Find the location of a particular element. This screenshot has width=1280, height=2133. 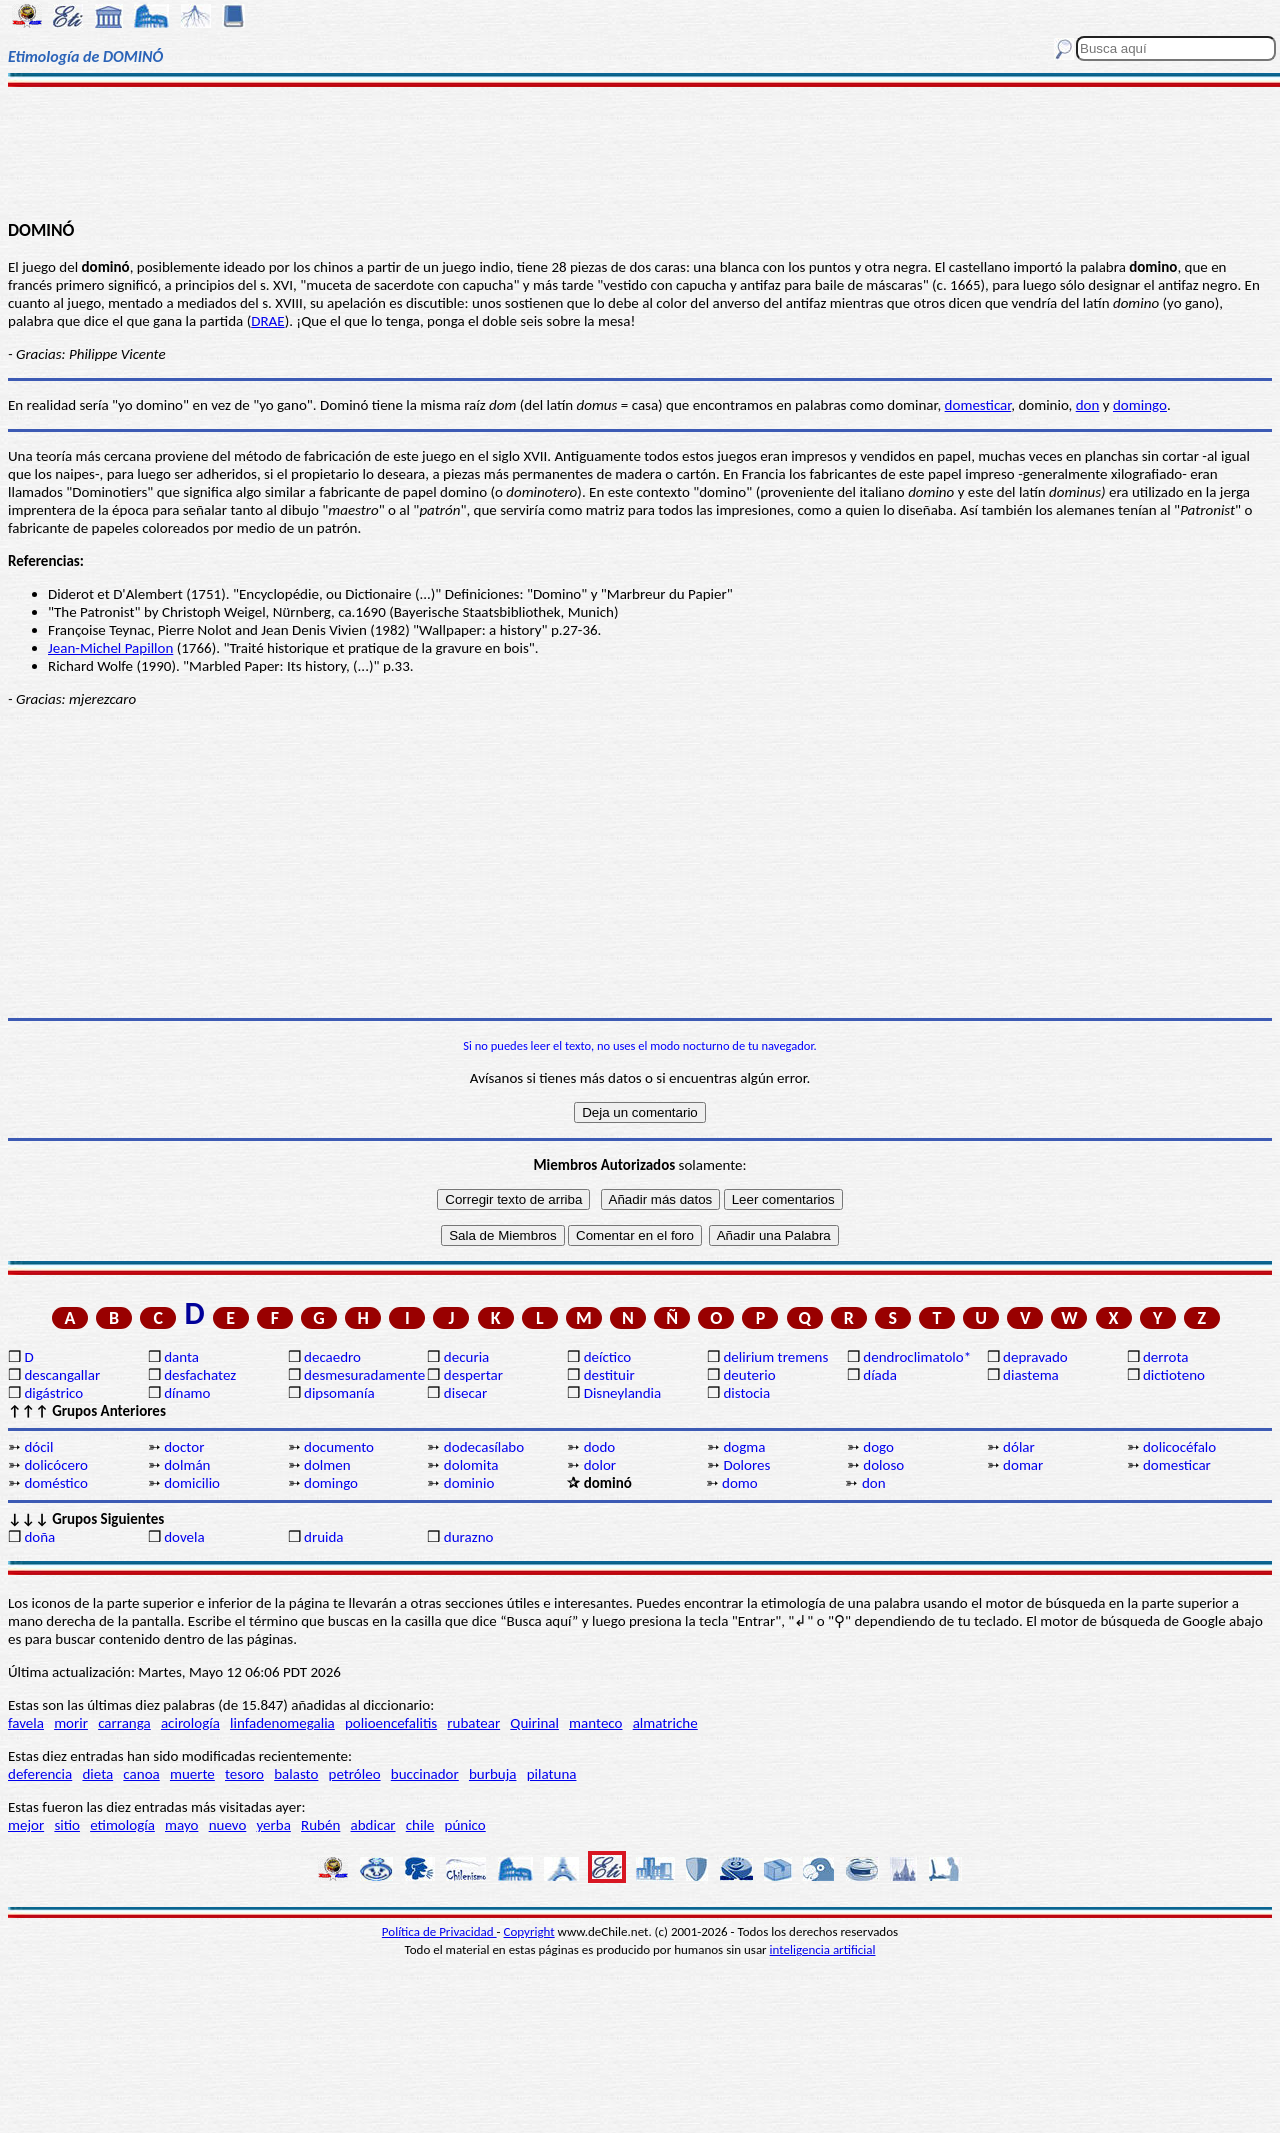

dodo is located at coordinates (600, 1447).